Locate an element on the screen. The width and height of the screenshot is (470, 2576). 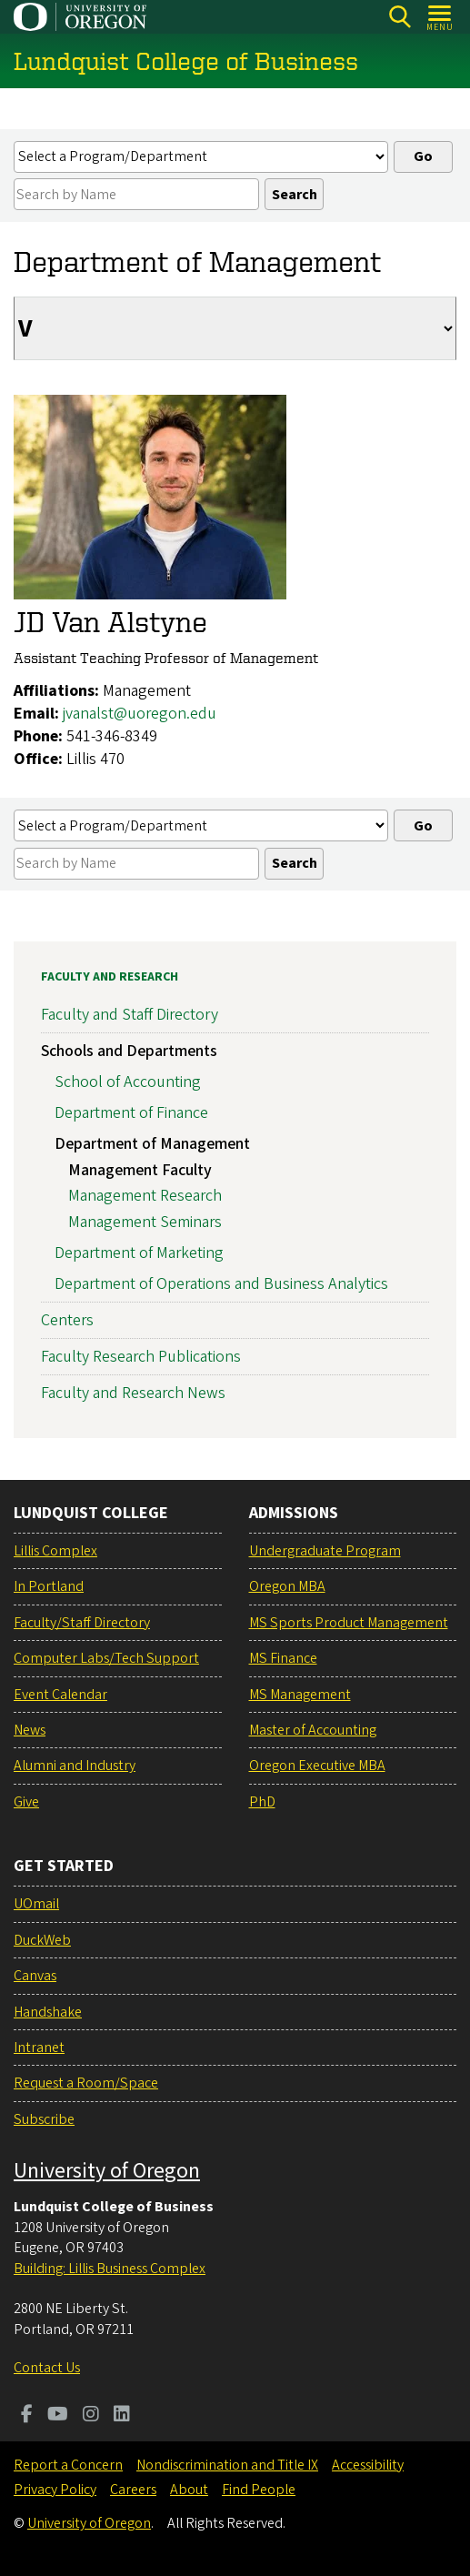
School of Accounting is located at coordinates (128, 1083).